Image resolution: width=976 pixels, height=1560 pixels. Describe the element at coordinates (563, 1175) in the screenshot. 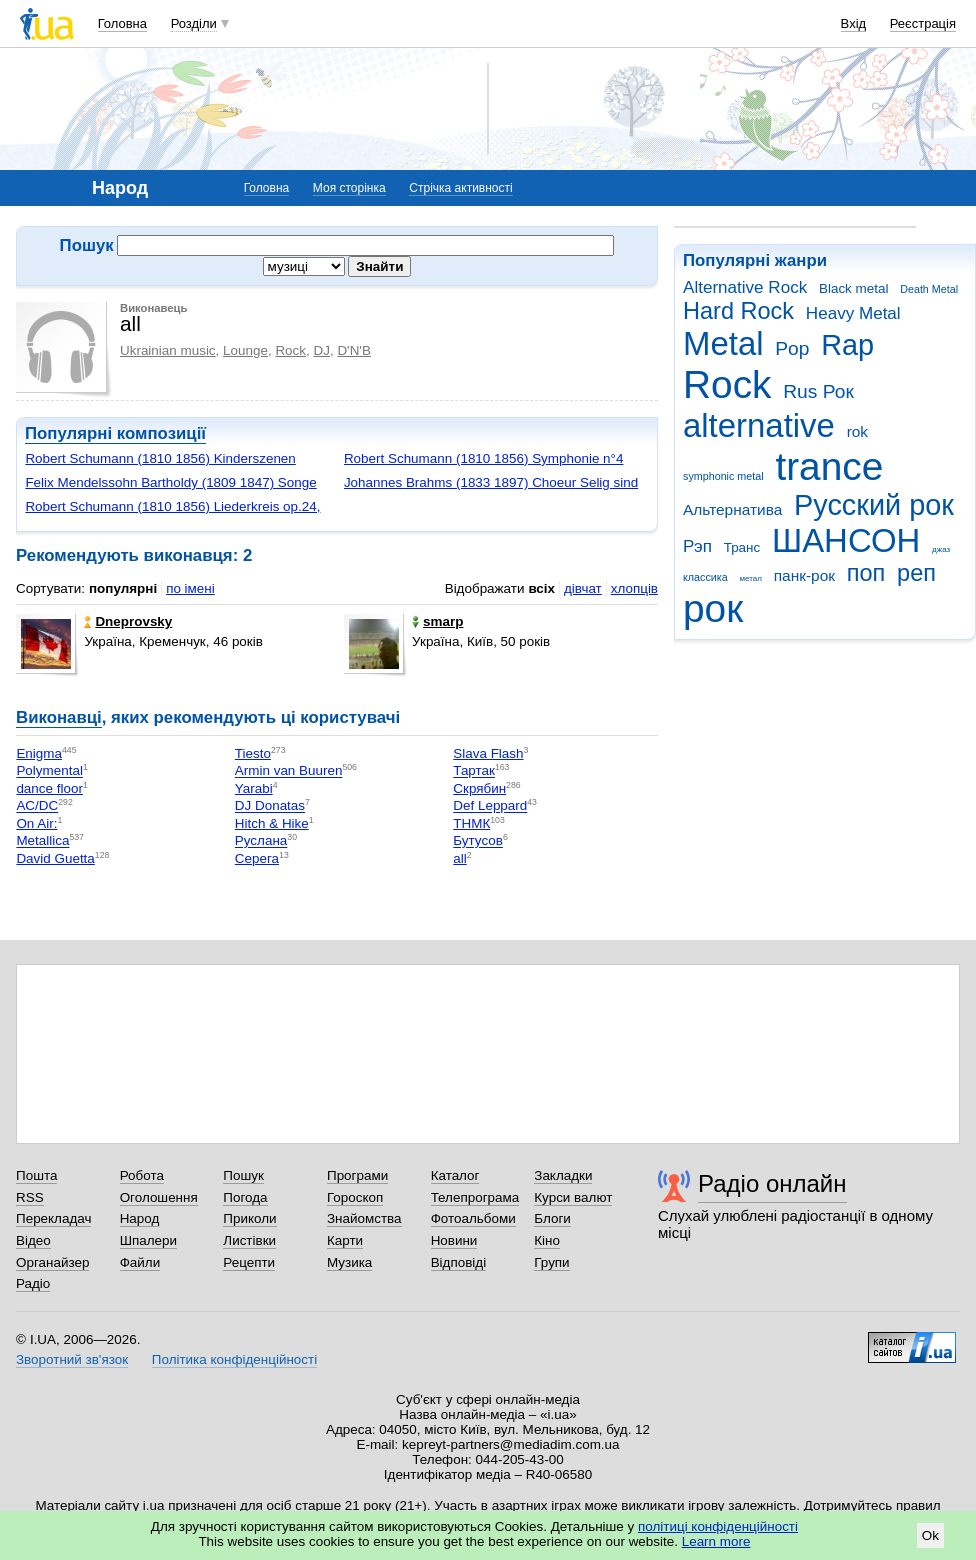

I see `Закладки` at that location.